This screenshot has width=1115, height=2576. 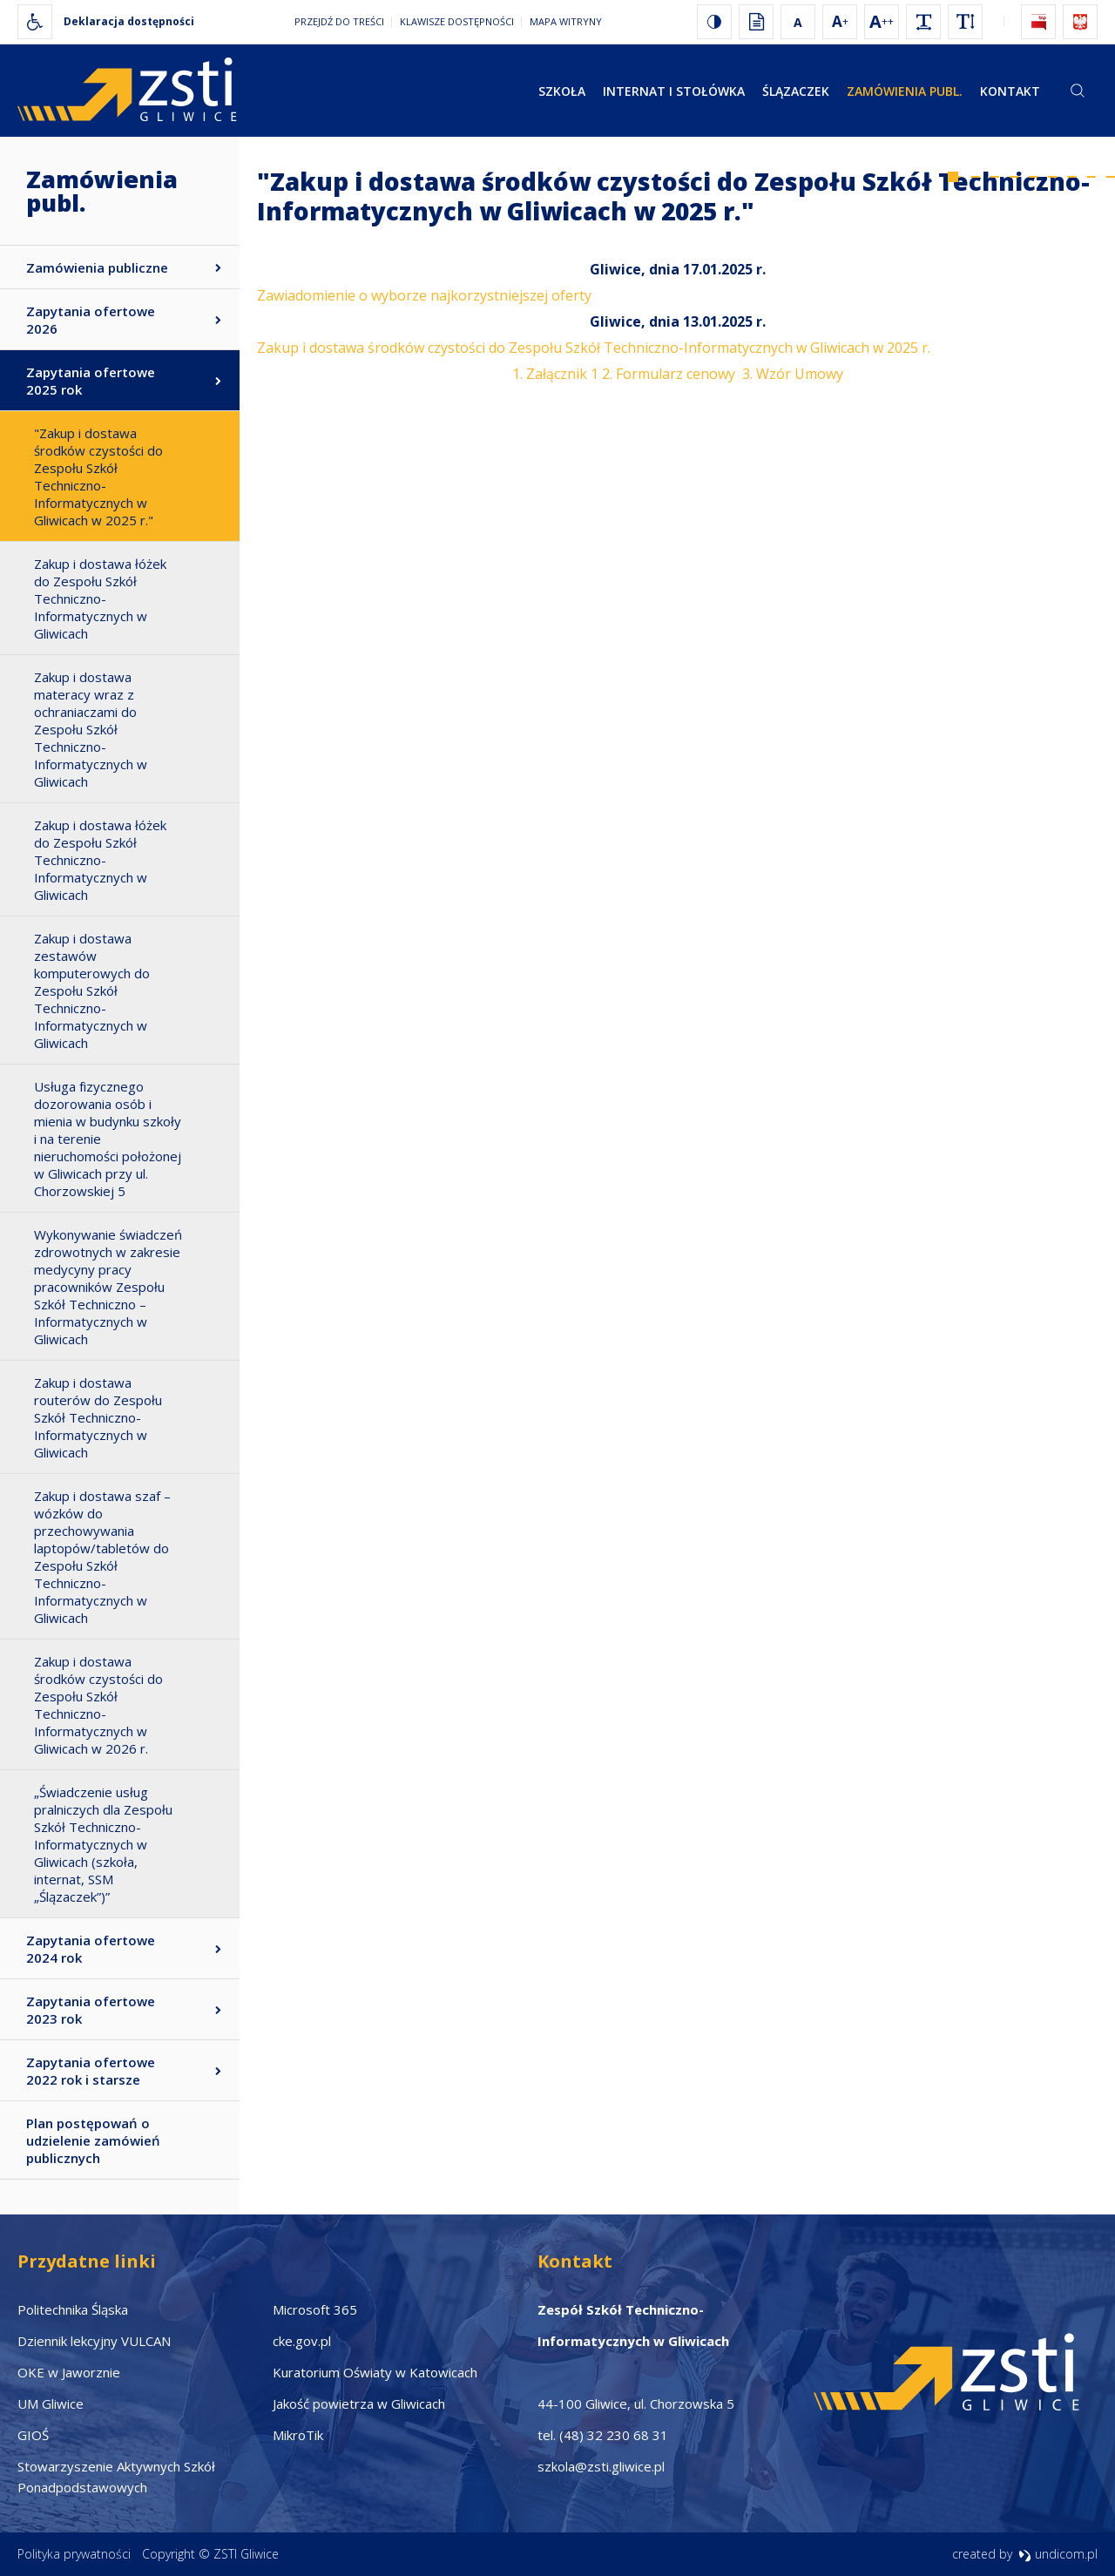 I want to click on GIOŚ, so click(x=33, y=2435).